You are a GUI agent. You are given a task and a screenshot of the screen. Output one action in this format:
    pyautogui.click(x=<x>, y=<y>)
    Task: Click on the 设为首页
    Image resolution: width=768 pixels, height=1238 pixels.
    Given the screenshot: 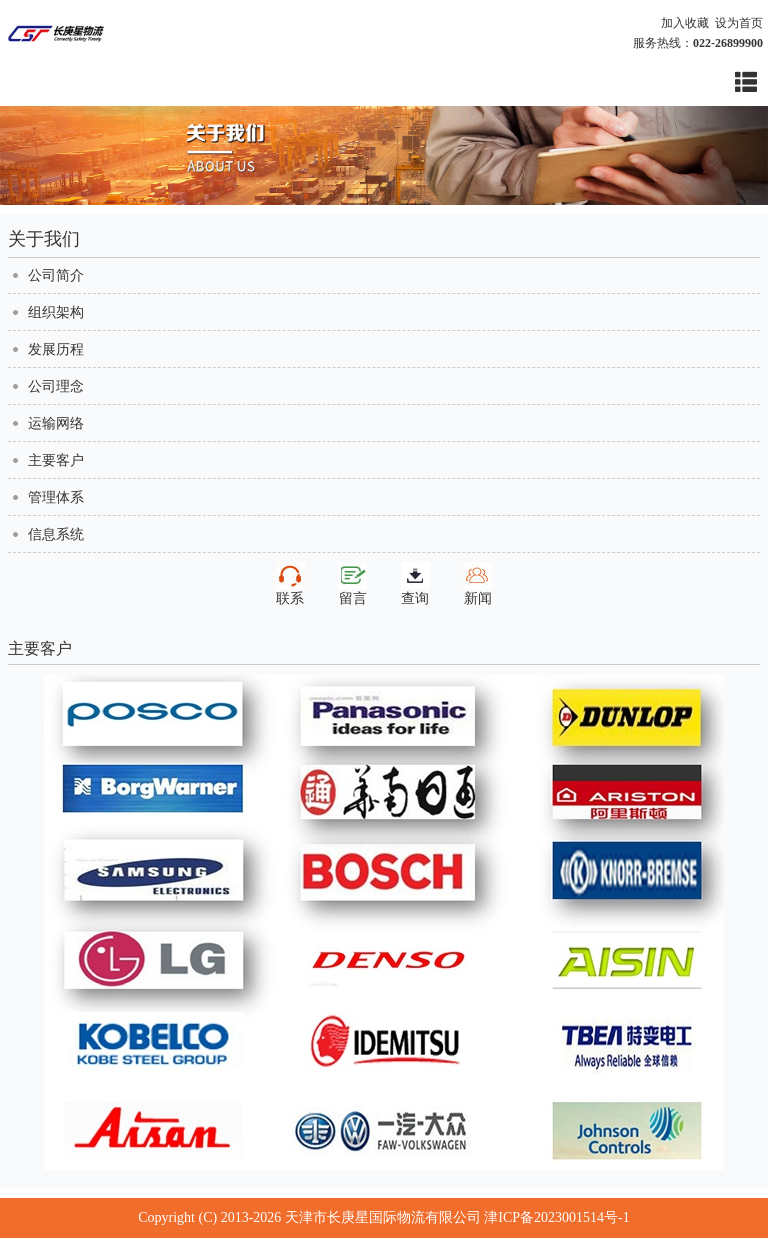 What is the action you would take?
    pyautogui.click(x=739, y=23)
    